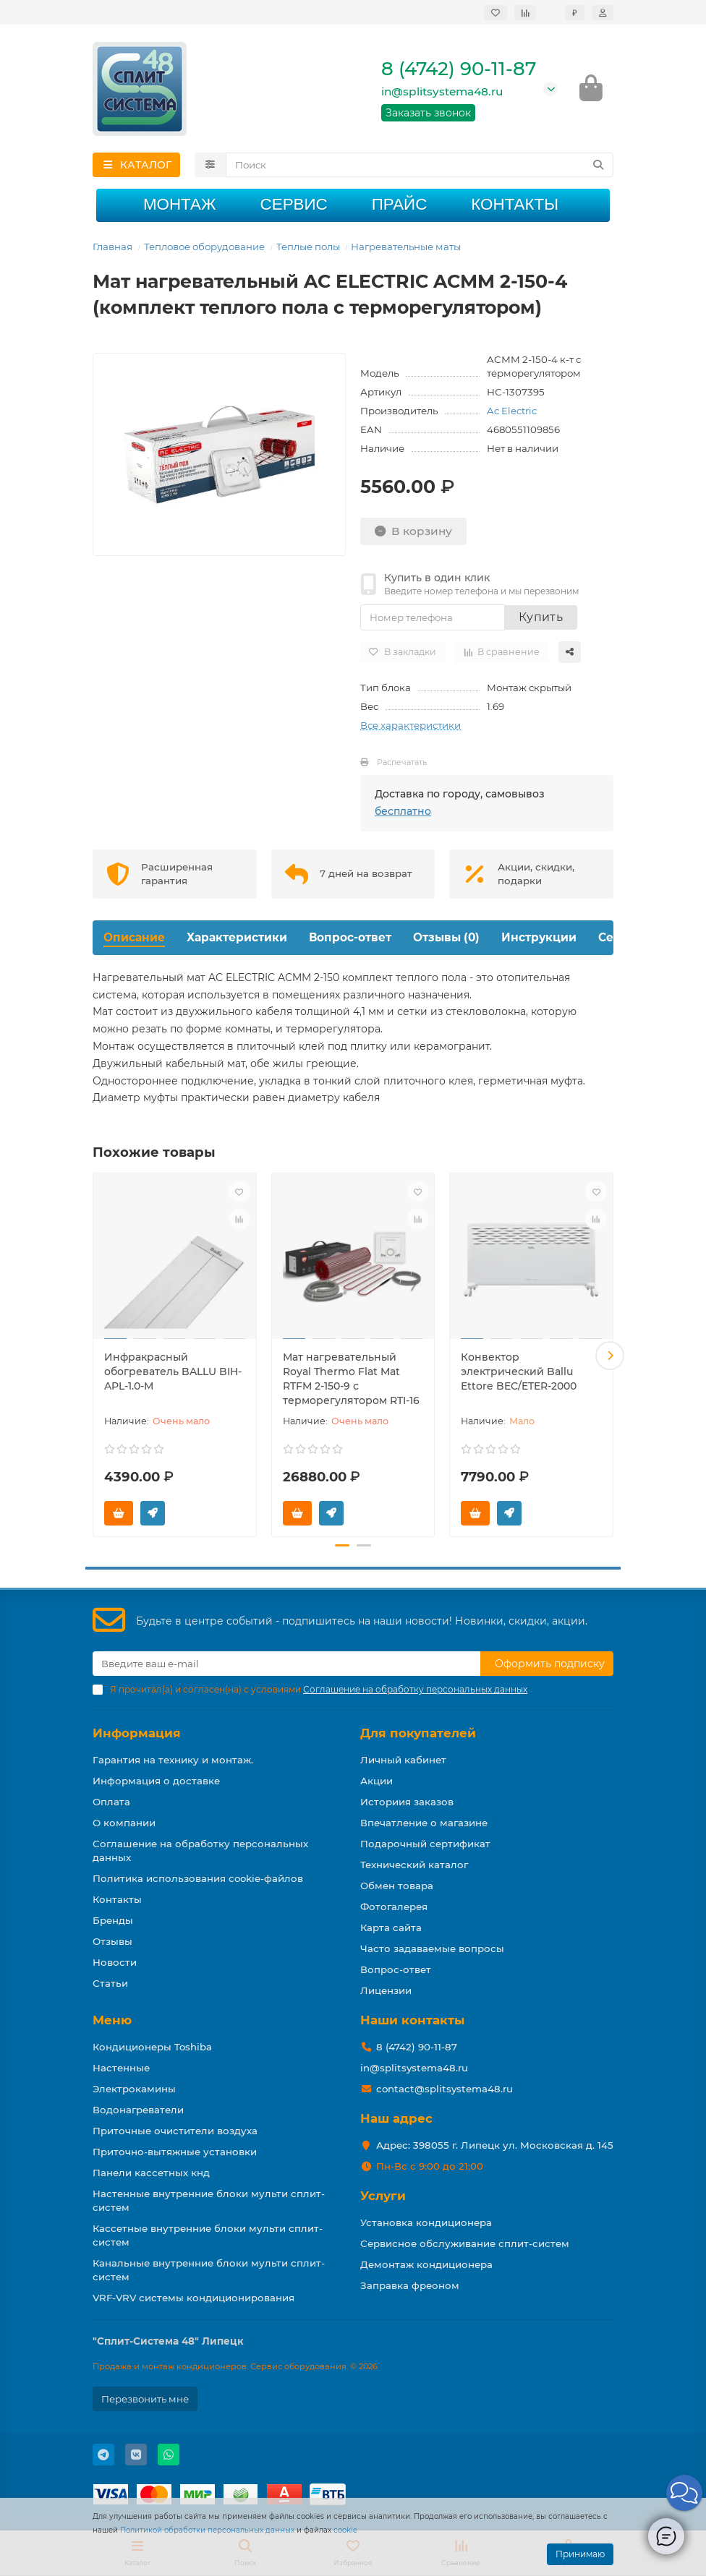 This screenshot has height=2576, width=706. What do you see at coordinates (420, 167) in the screenshot?
I see `[Search]` at bounding box center [420, 167].